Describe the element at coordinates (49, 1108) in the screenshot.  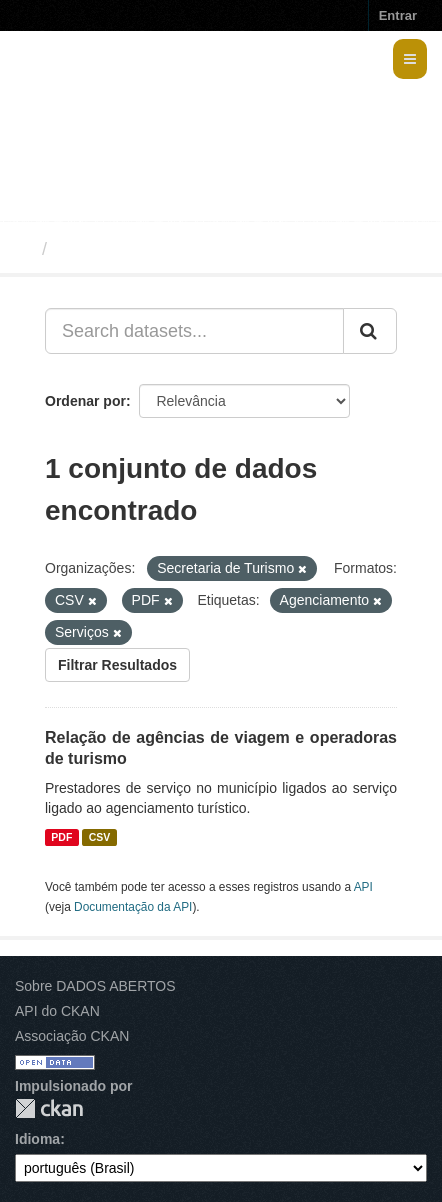
I see `CKAN` at that location.